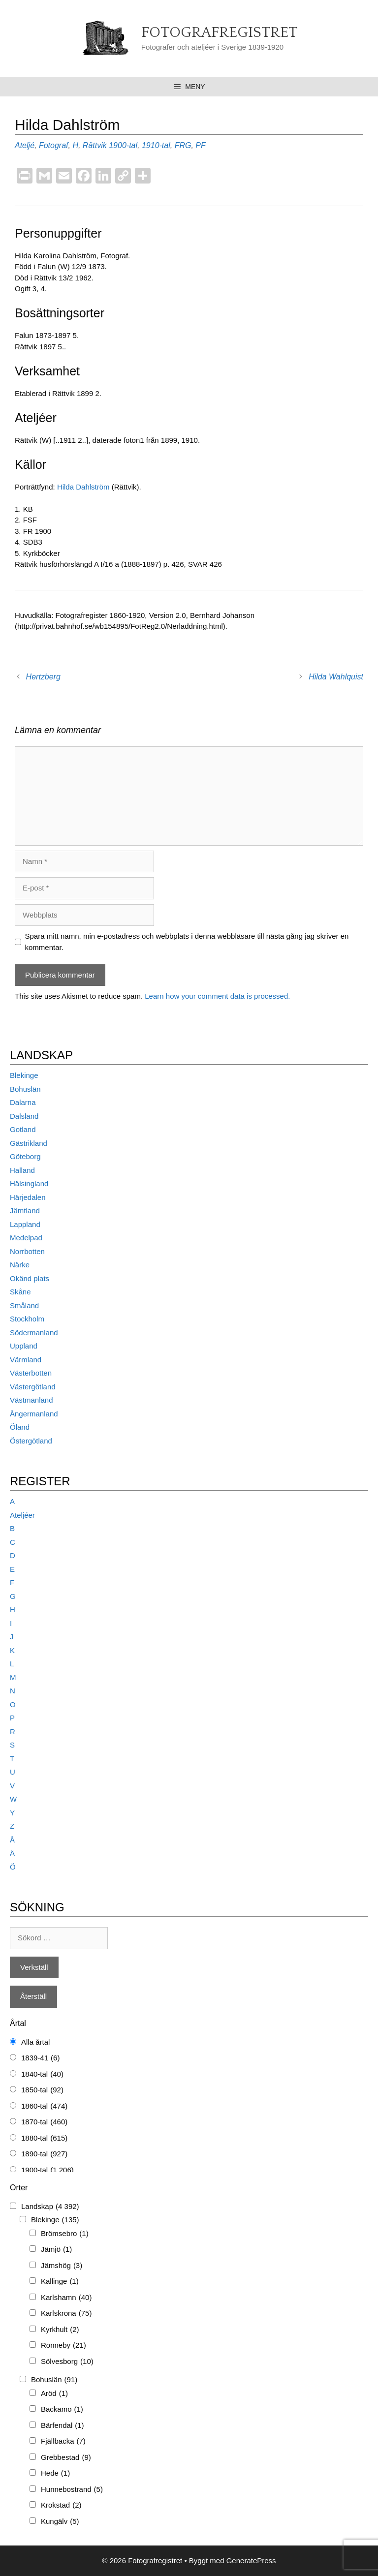 The height and width of the screenshot is (2576, 378). Describe the element at coordinates (50, 2206) in the screenshot. I see `Landskap` at that location.